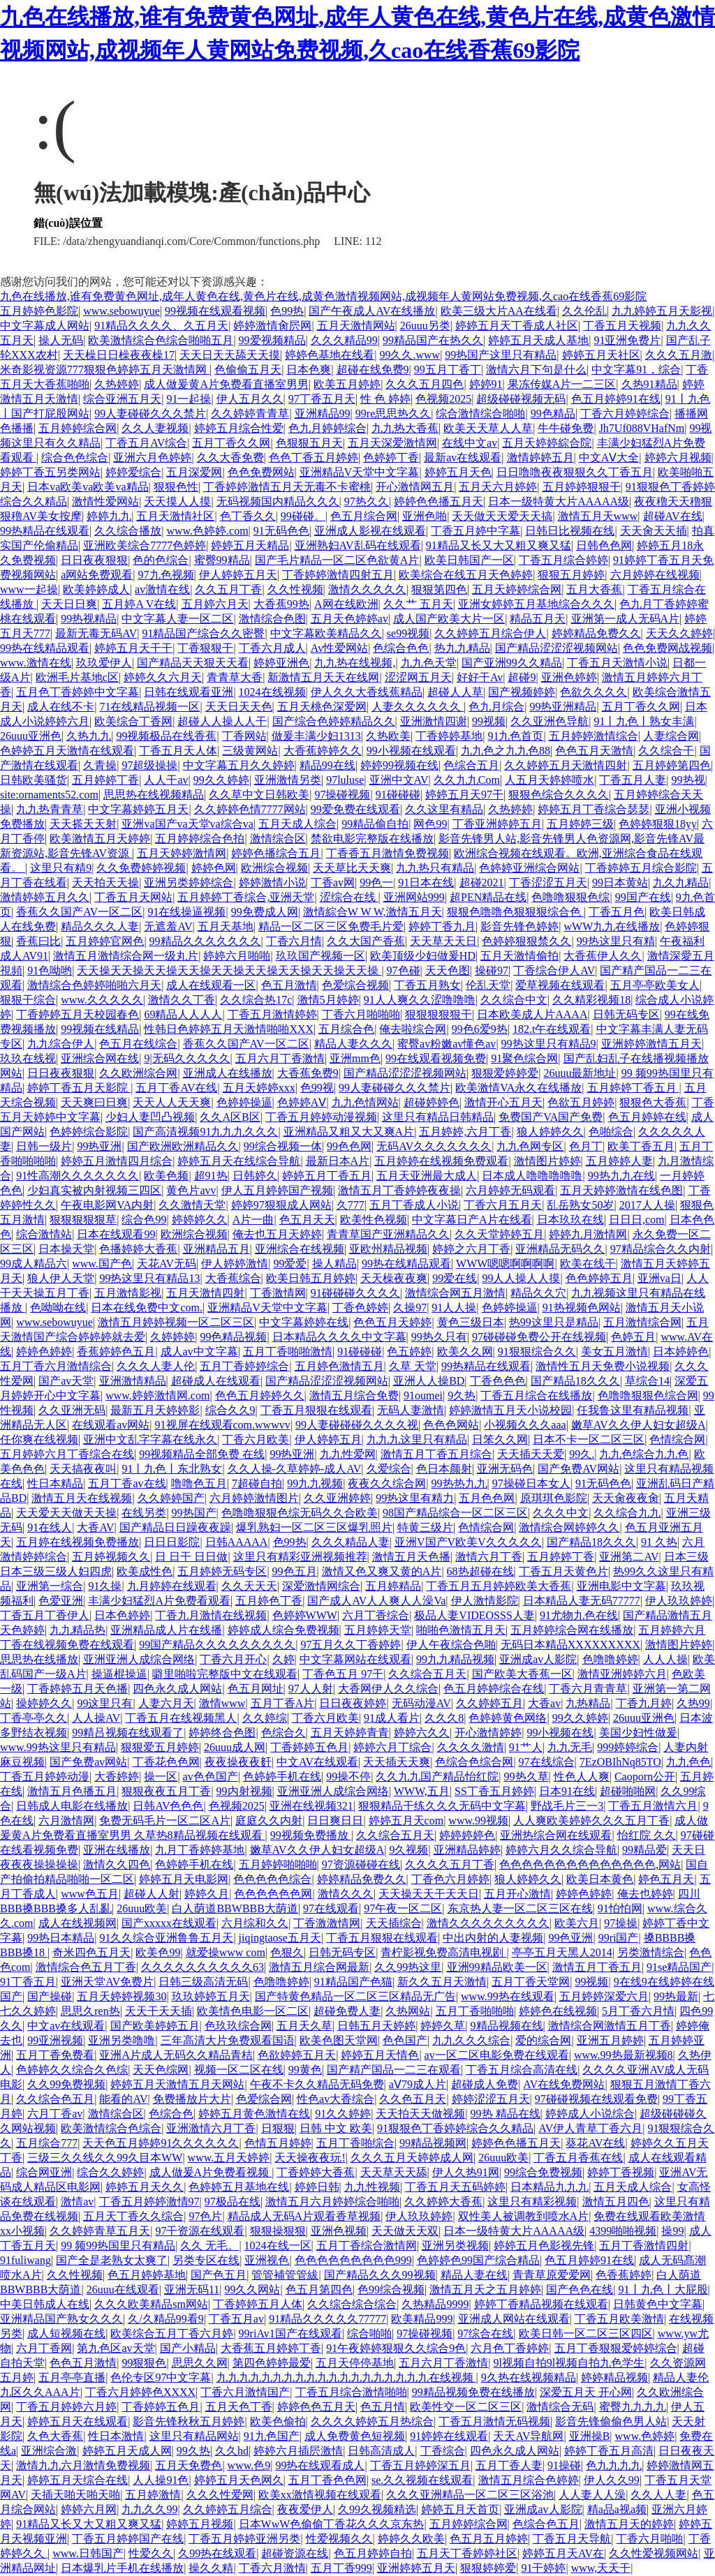  I want to click on 九九综合伊人, so click(60, 1044).